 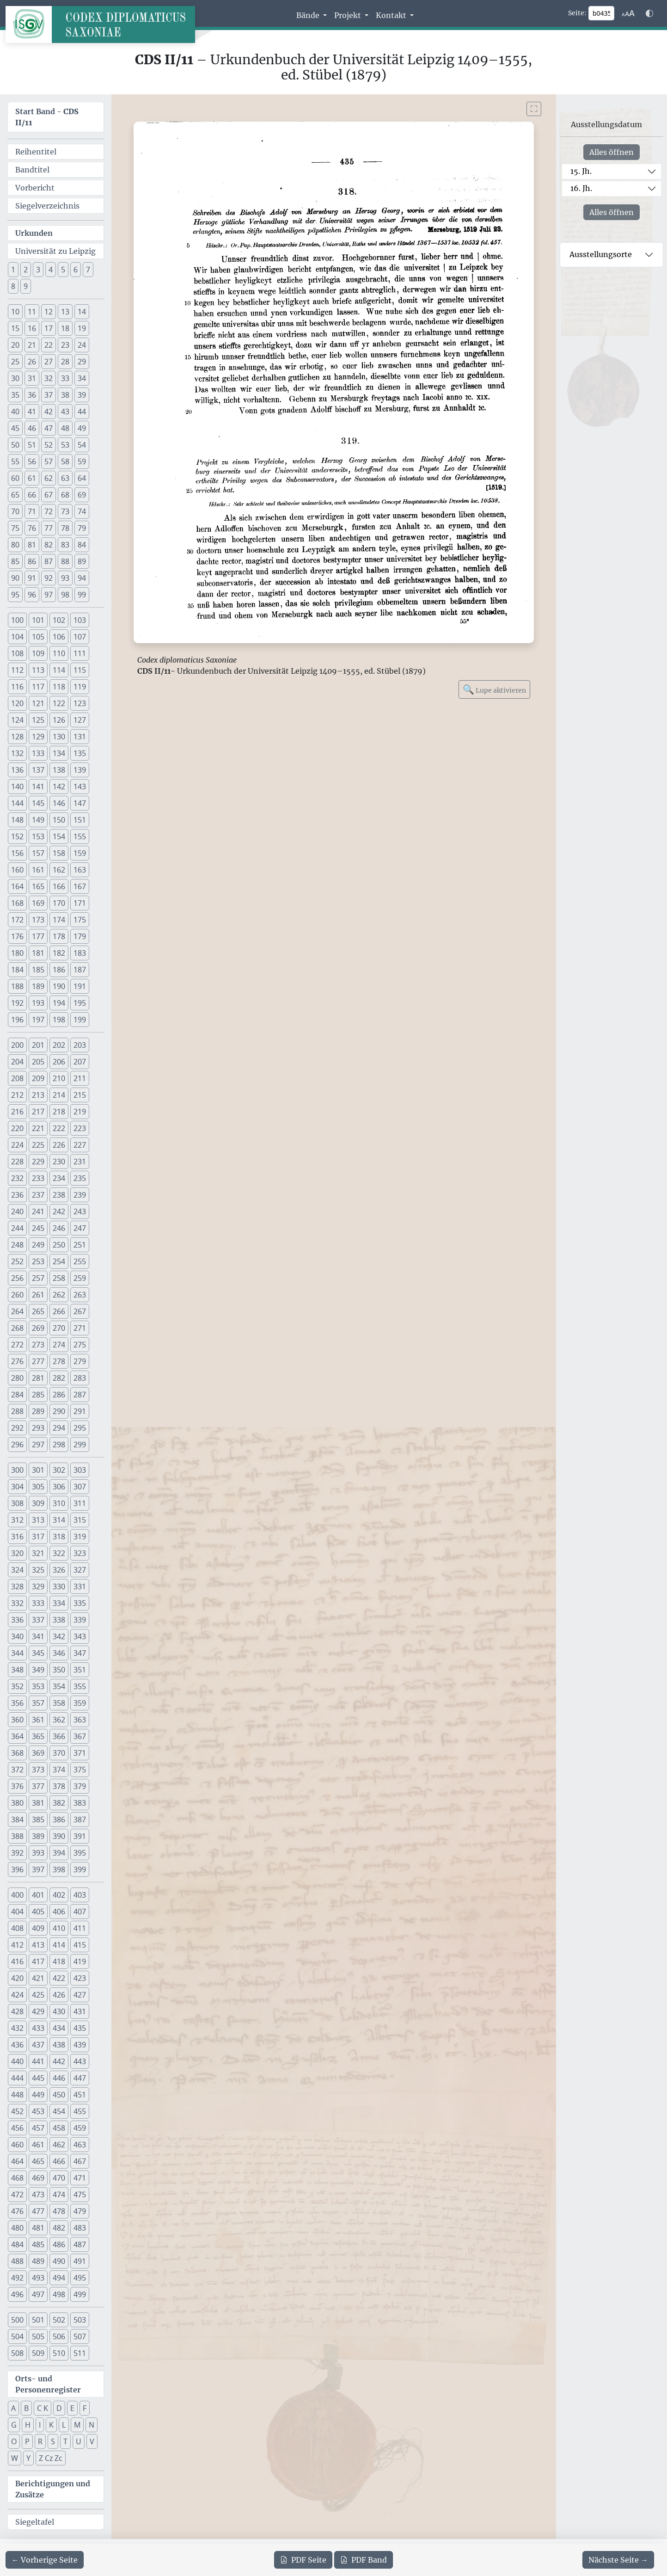 What do you see at coordinates (32, 395) in the screenshot?
I see `36 [button]` at bounding box center [32, 395].